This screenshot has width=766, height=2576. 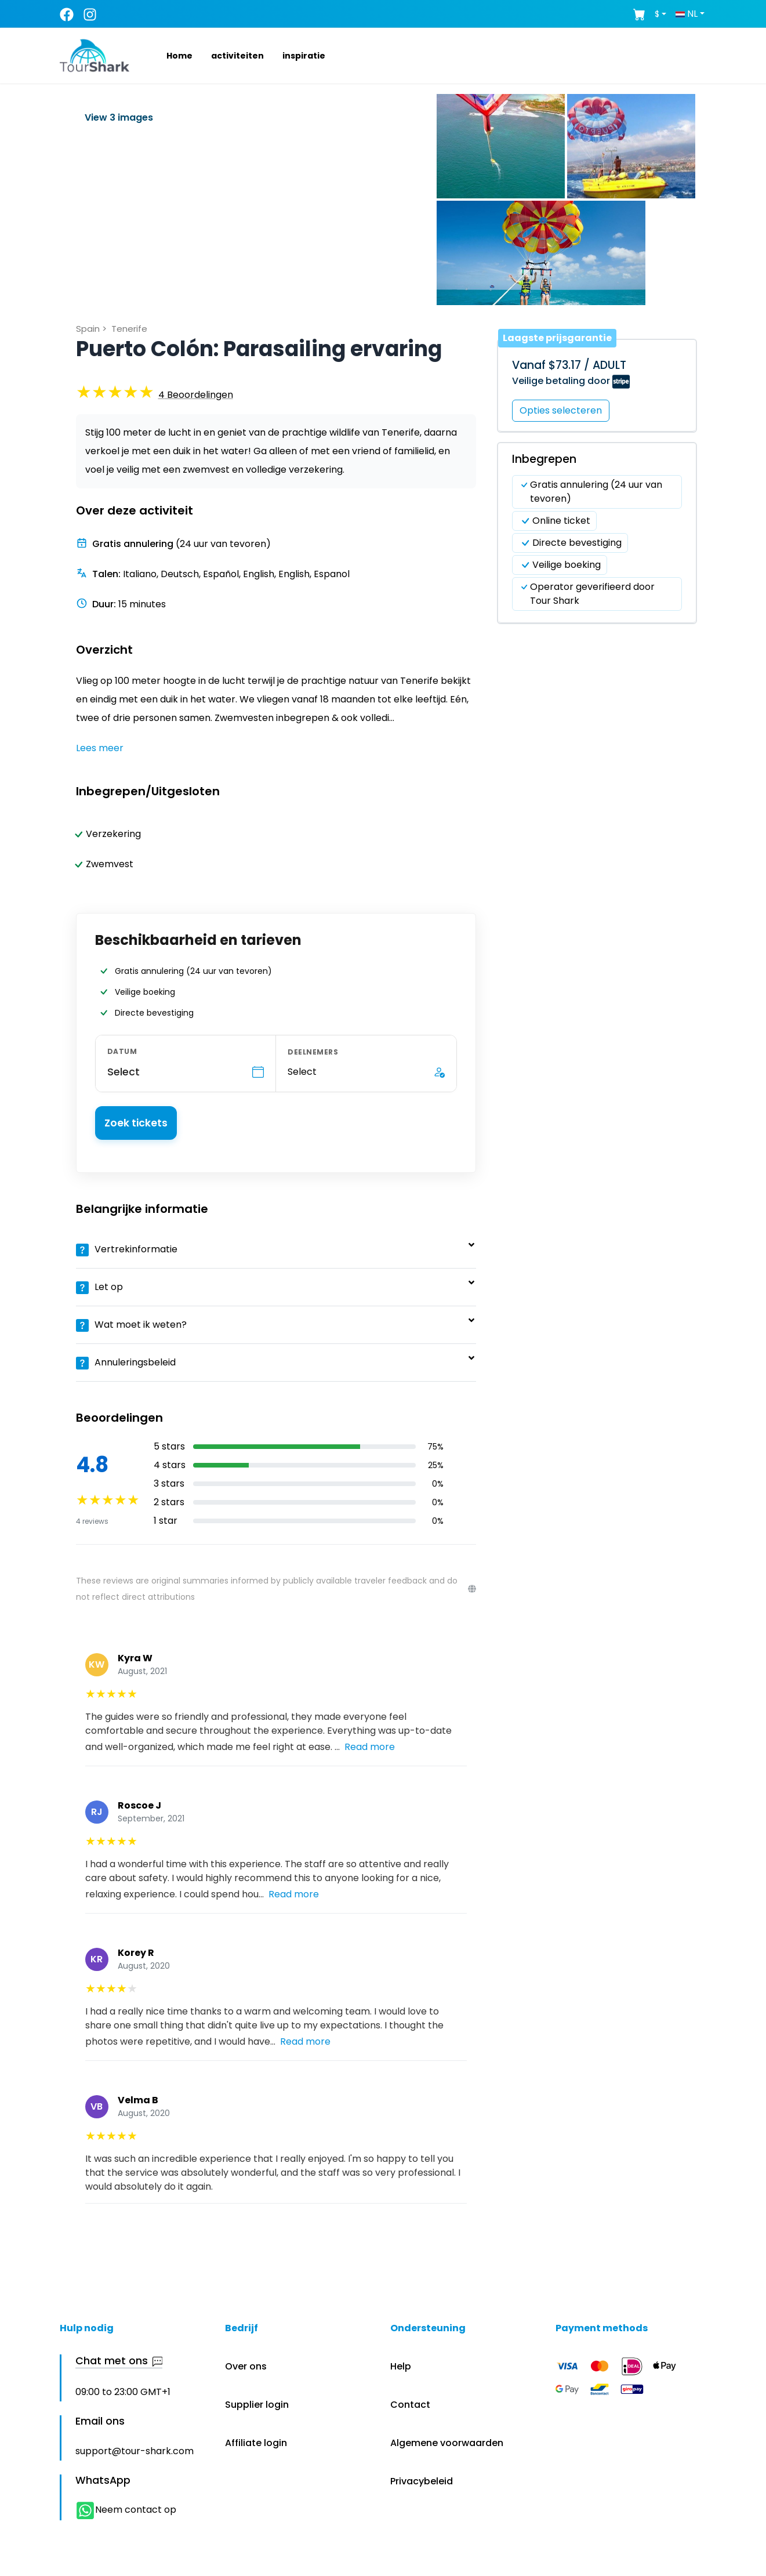 What do you see at coordinates (136, 1123) in the screenshot?
I see `Zoek tickets` at bounding box center [136, 1123].